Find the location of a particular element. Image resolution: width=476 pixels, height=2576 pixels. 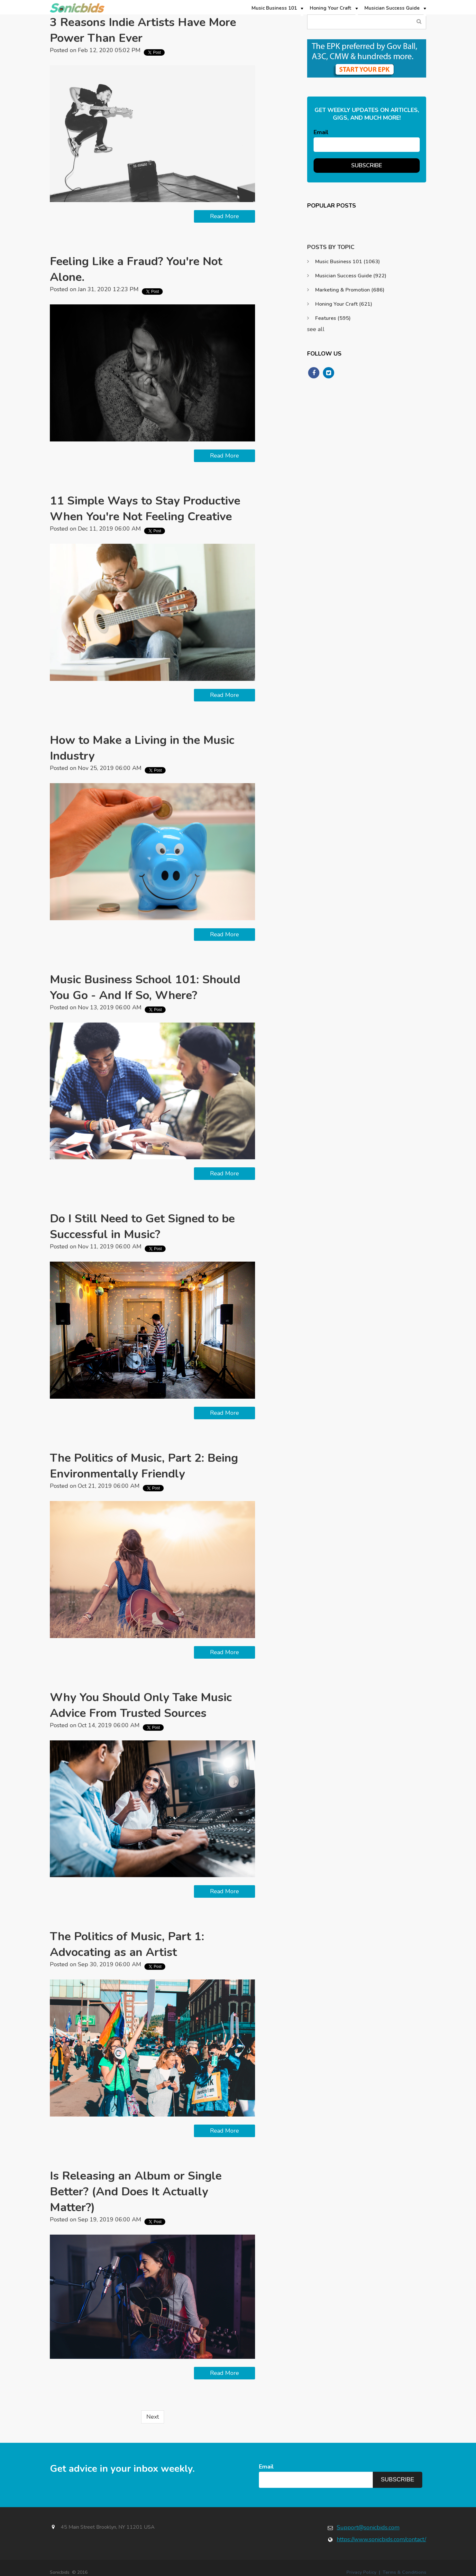

Features is located at coordinates (333, 318).